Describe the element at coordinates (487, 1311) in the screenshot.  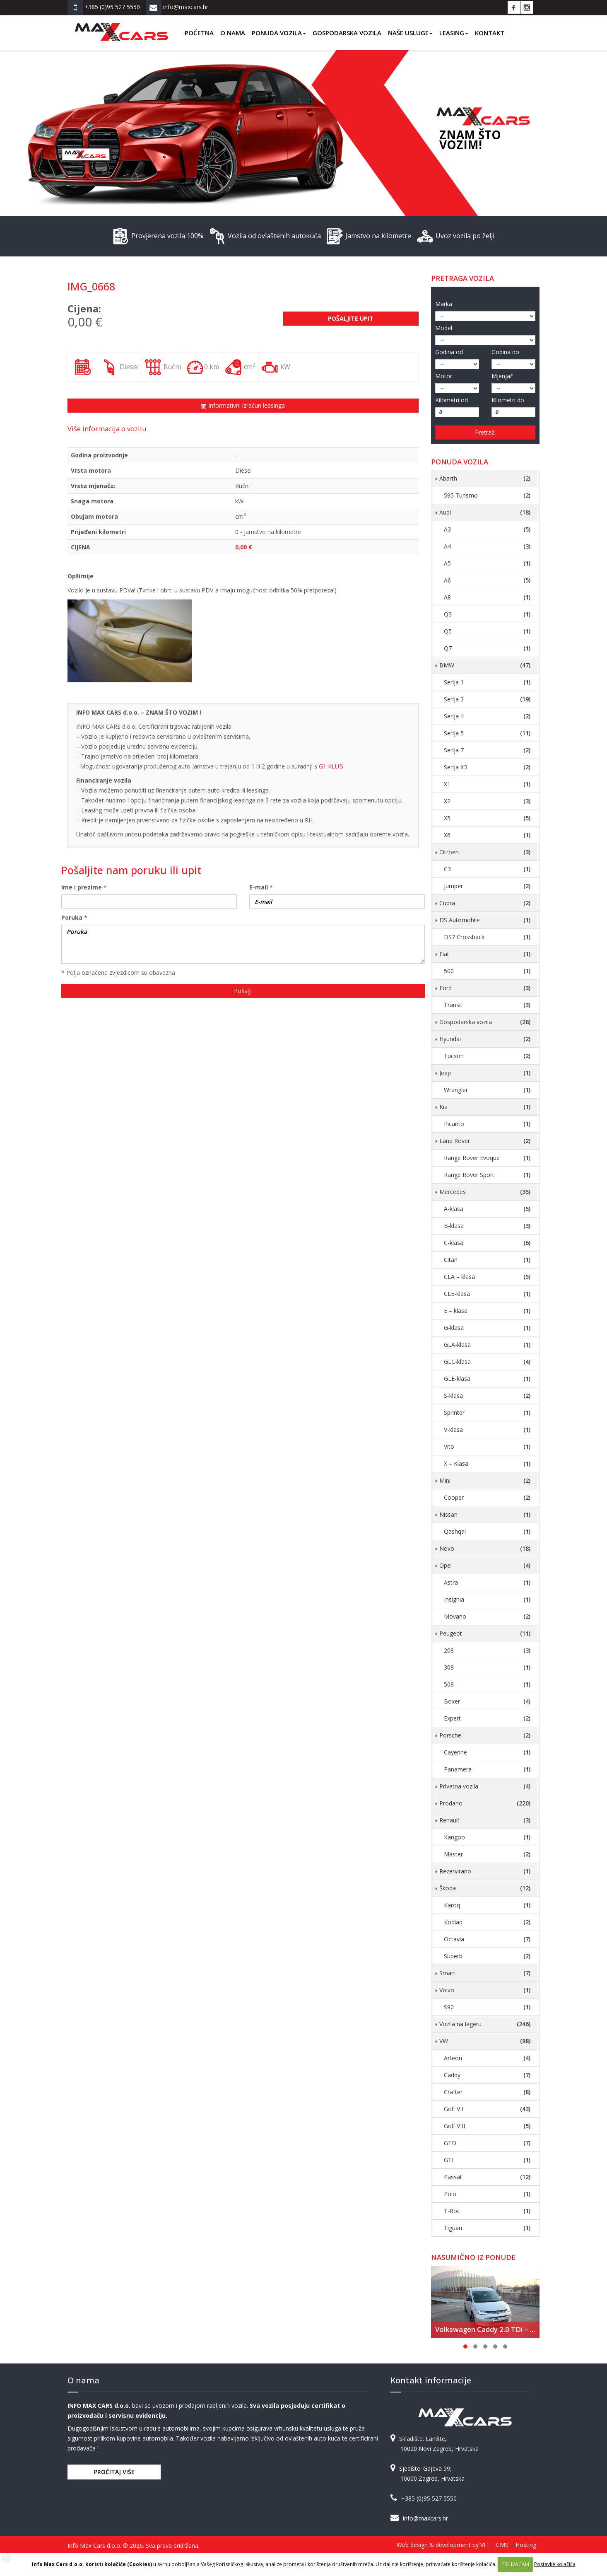
I see `E – klasa` at that location.